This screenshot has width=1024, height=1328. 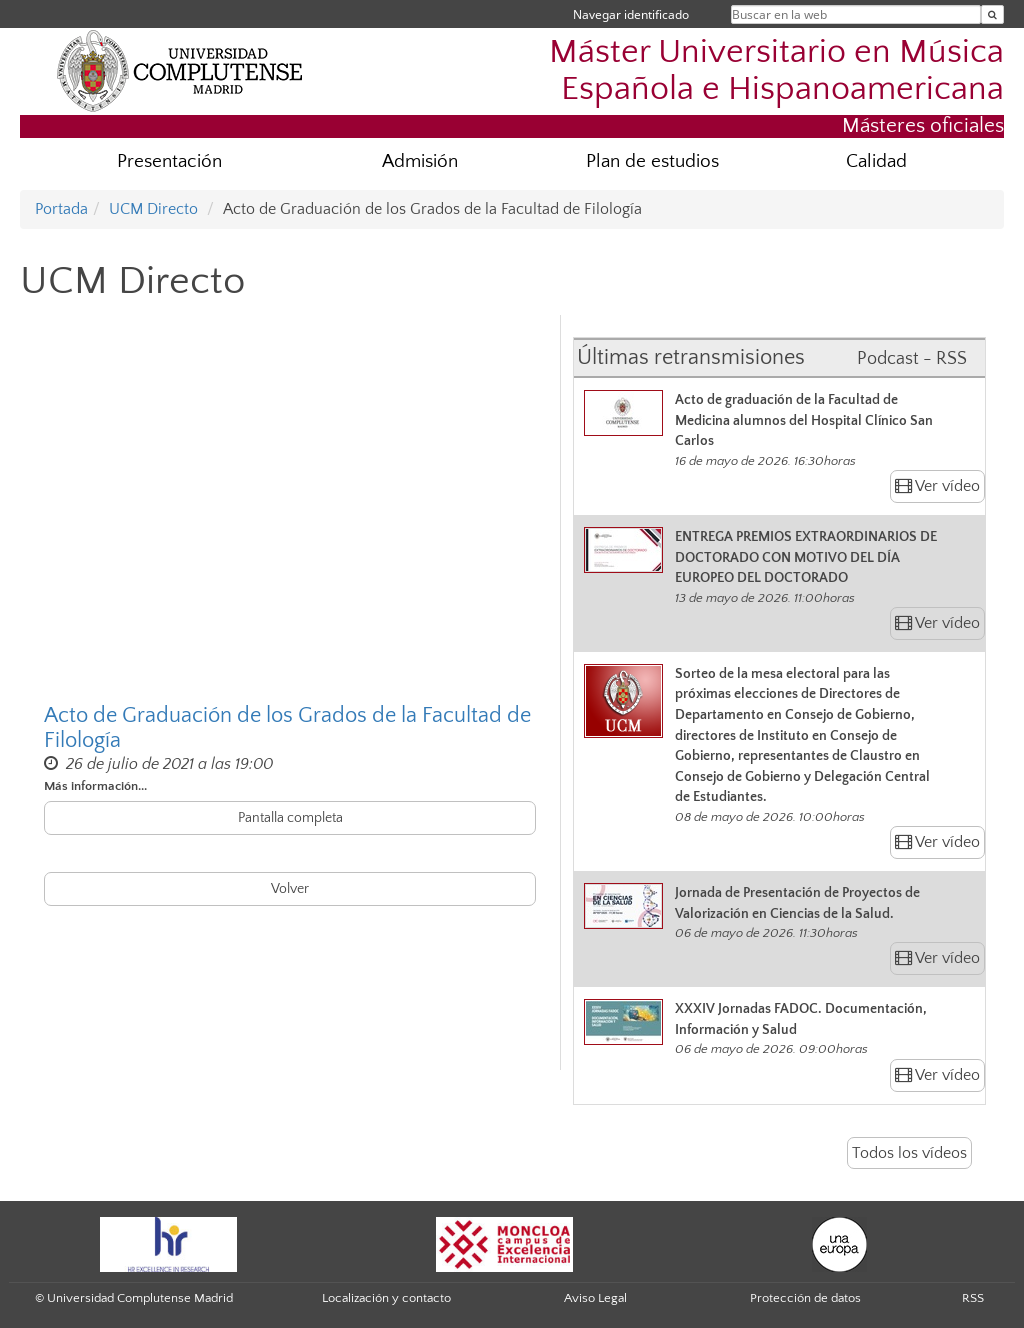 What do you see at coordinates (776, 71) in the screenshot?
I see `Máster Universitario en Música Española e Hispanoamericana` at bounding box center [776, 71].